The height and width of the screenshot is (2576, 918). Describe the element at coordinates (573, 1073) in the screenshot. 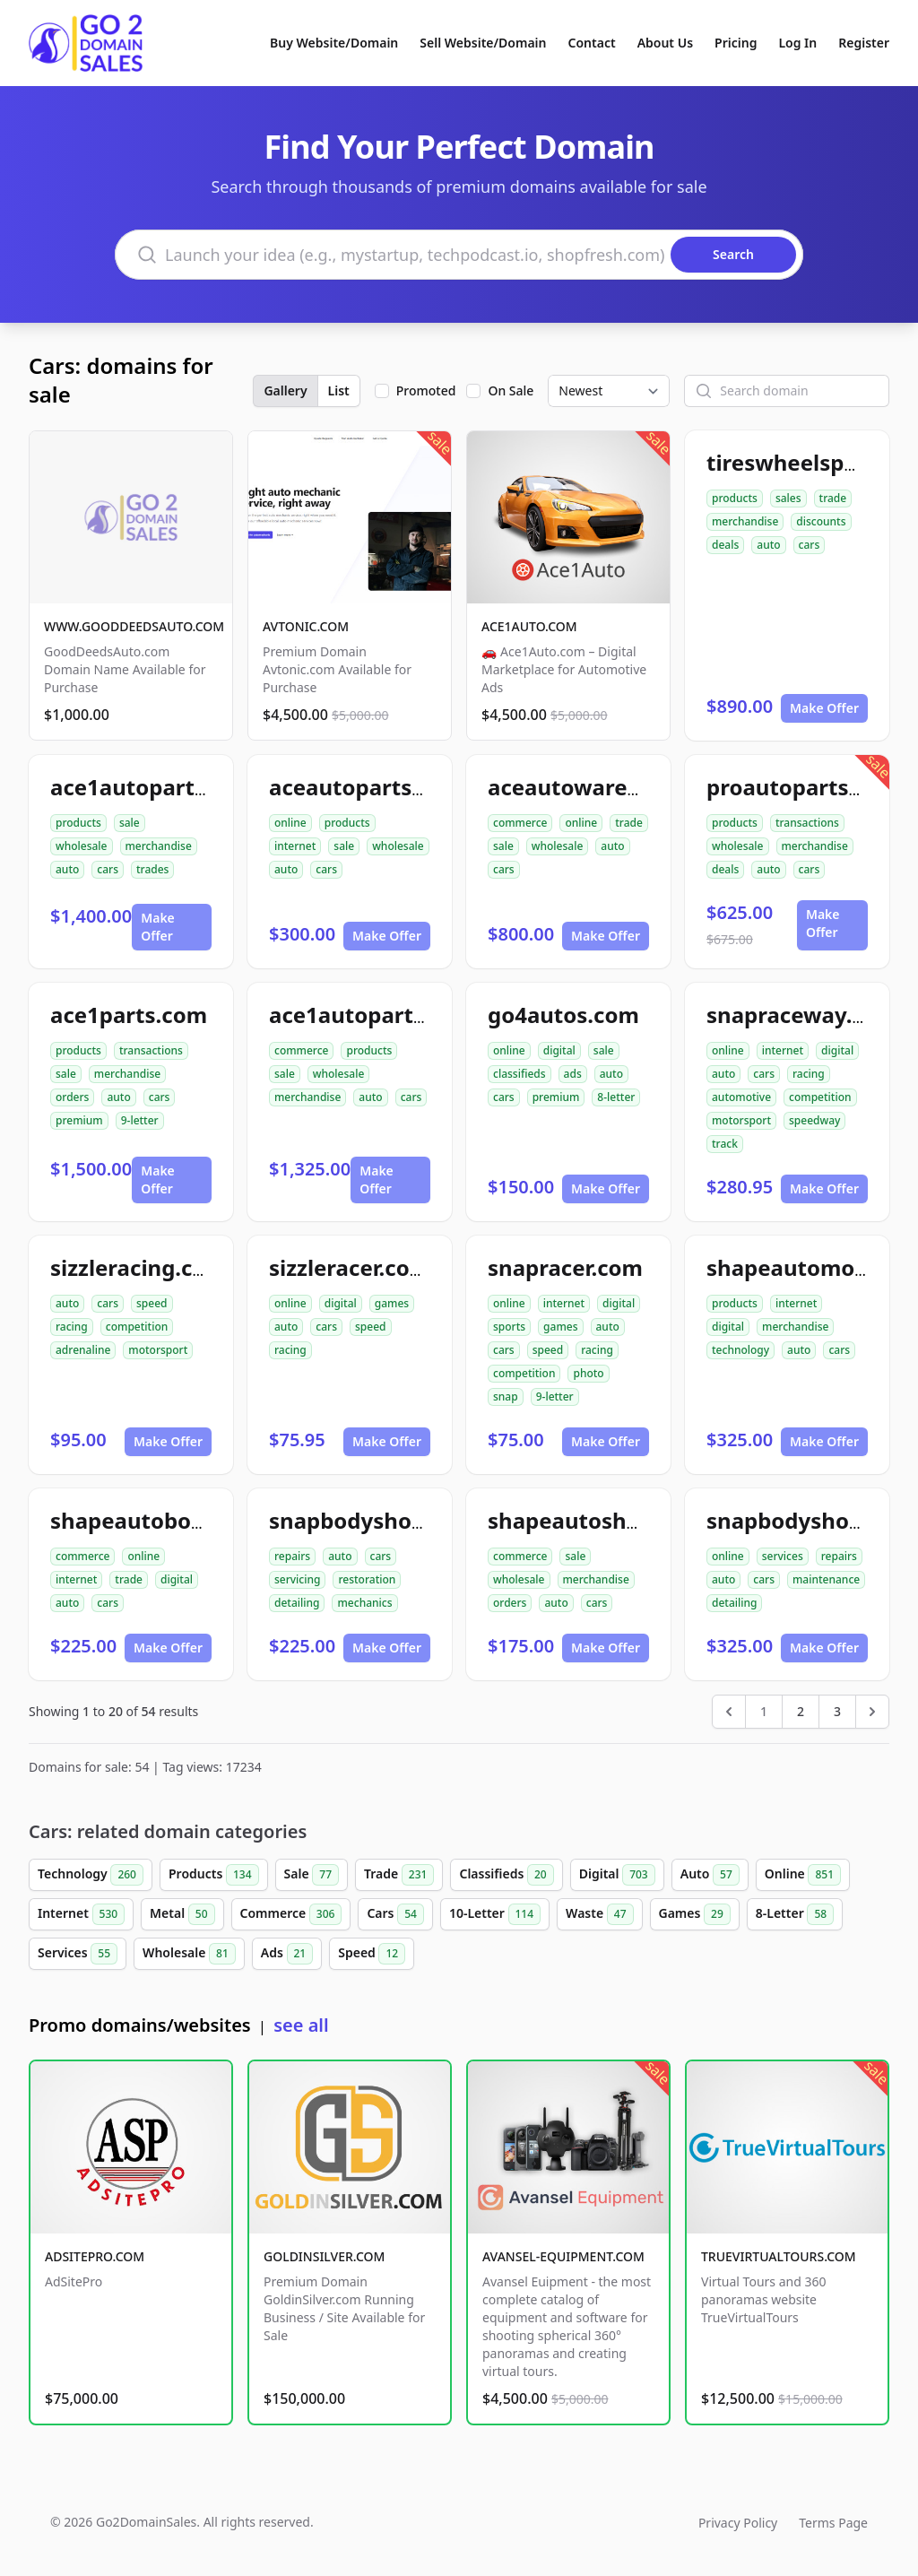

I see `ads` at that location.